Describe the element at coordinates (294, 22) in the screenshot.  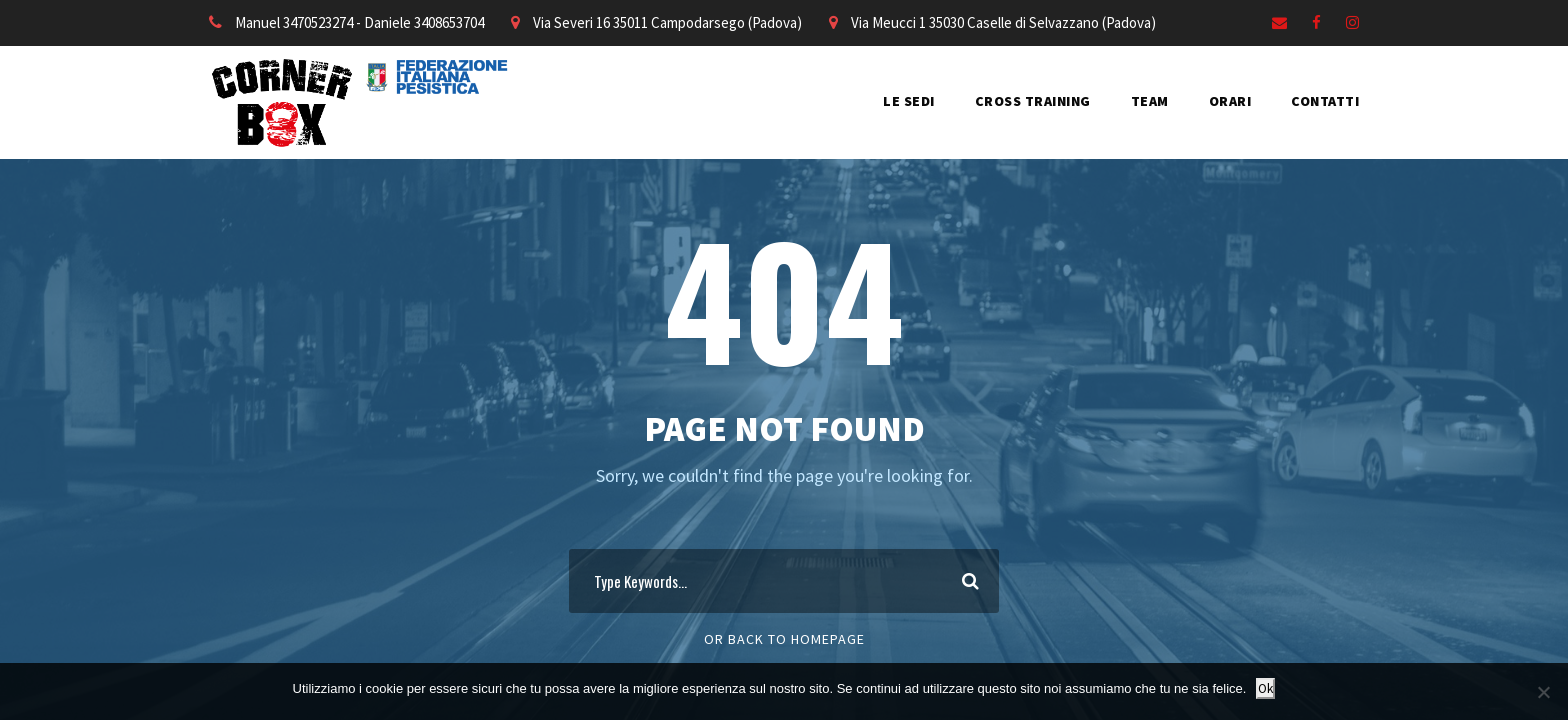
I see `Manuel 3470523274` at that location.